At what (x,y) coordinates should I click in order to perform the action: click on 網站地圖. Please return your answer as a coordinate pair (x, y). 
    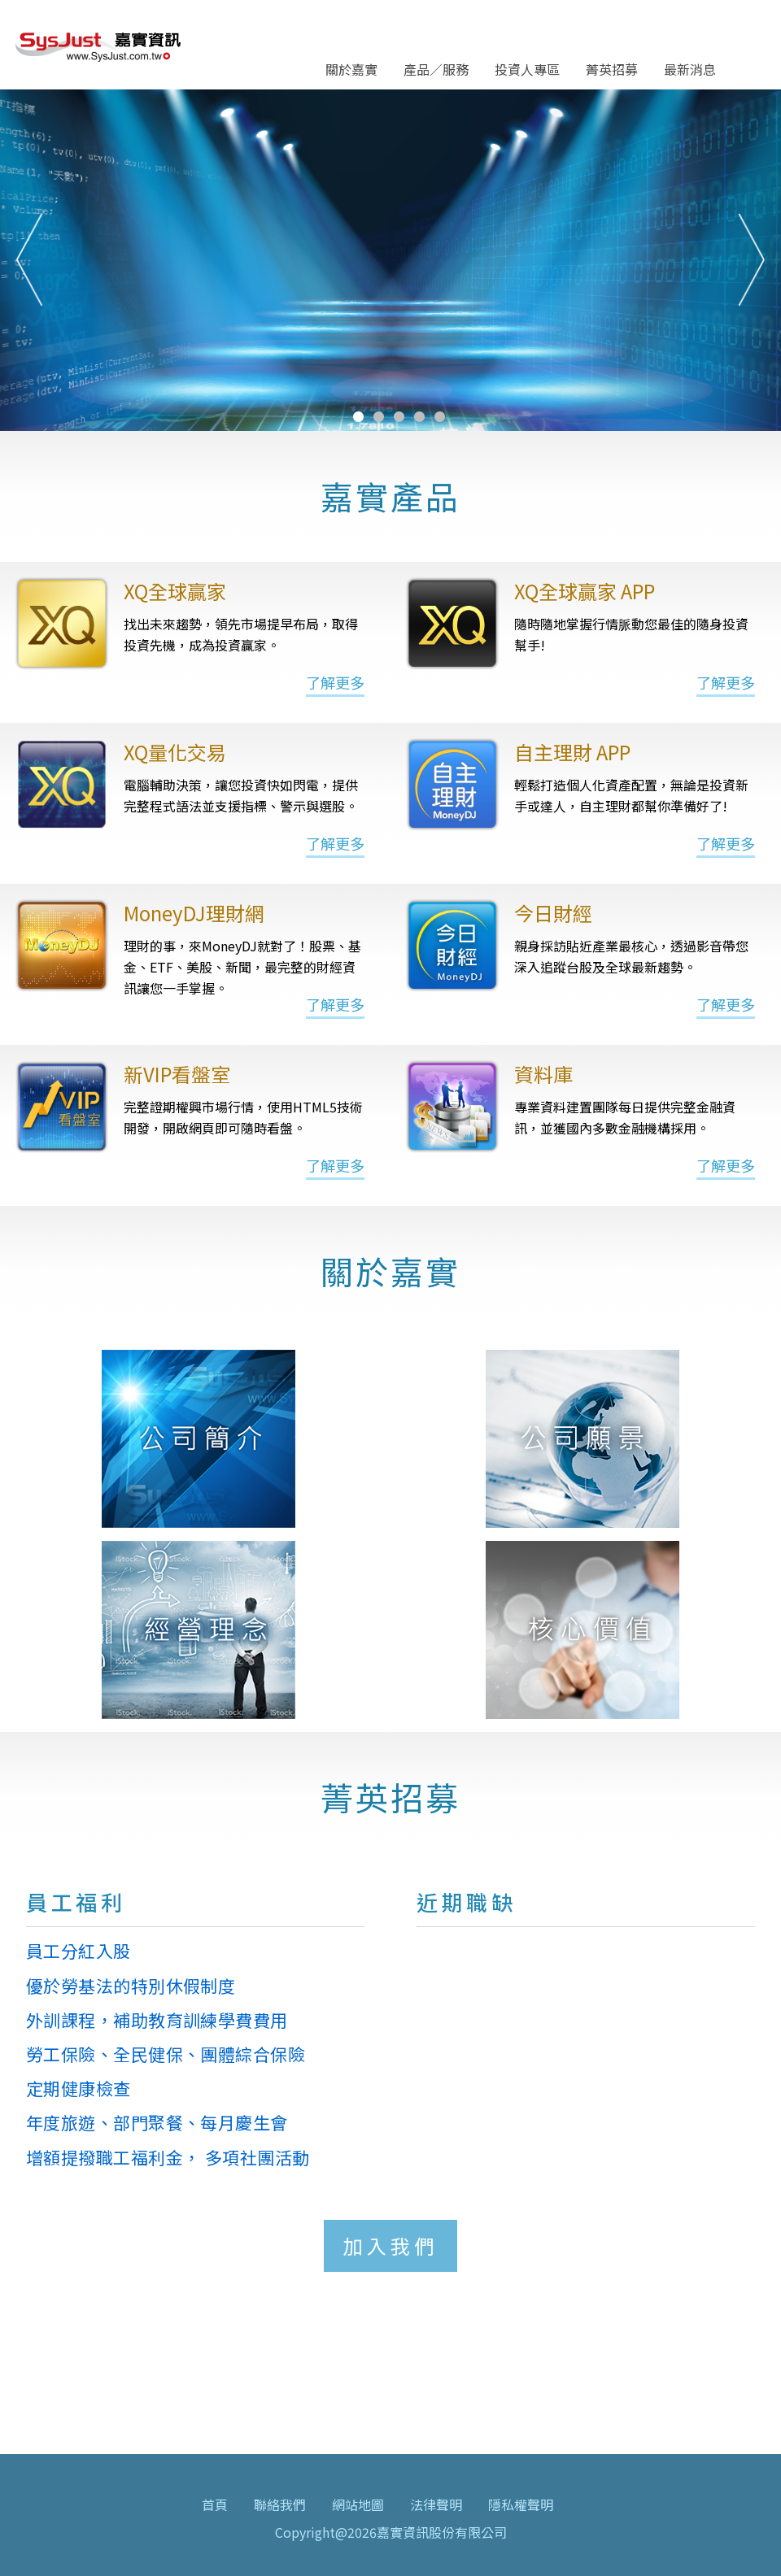
    Looking at the image, I should click on (358, 2504).